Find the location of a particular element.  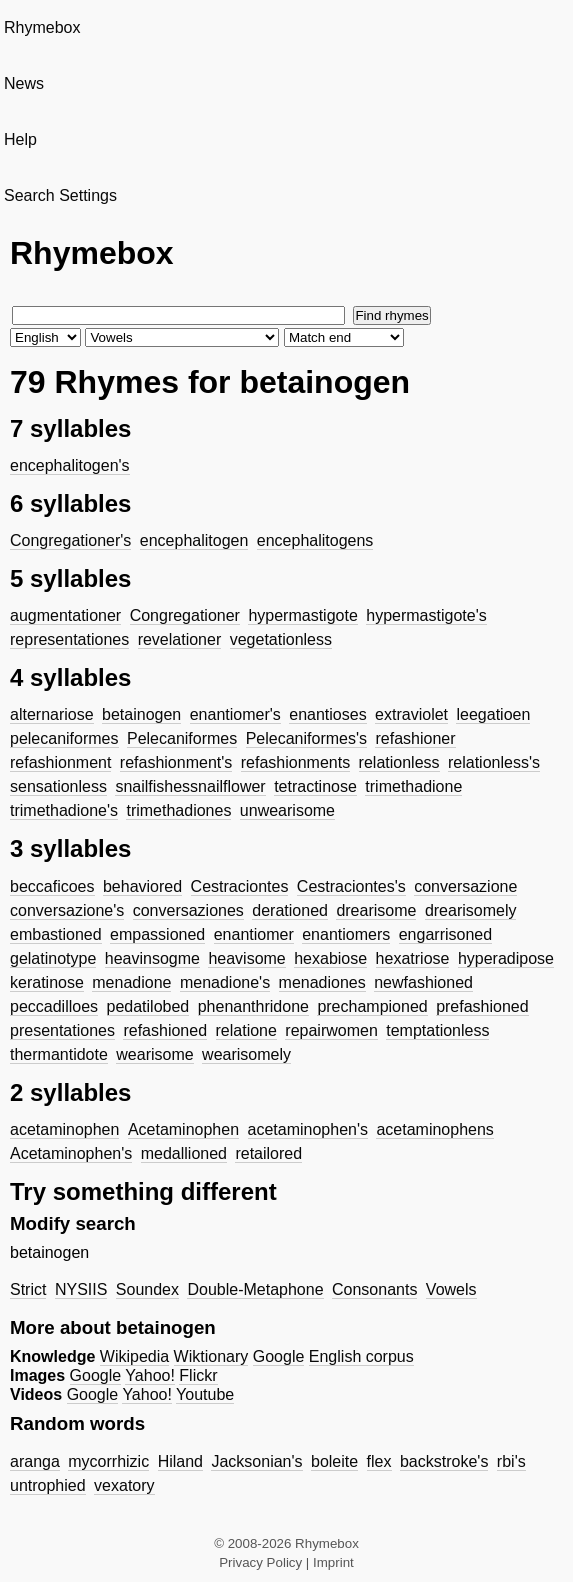

acetaminophens is located at coordinates (434, 1129).